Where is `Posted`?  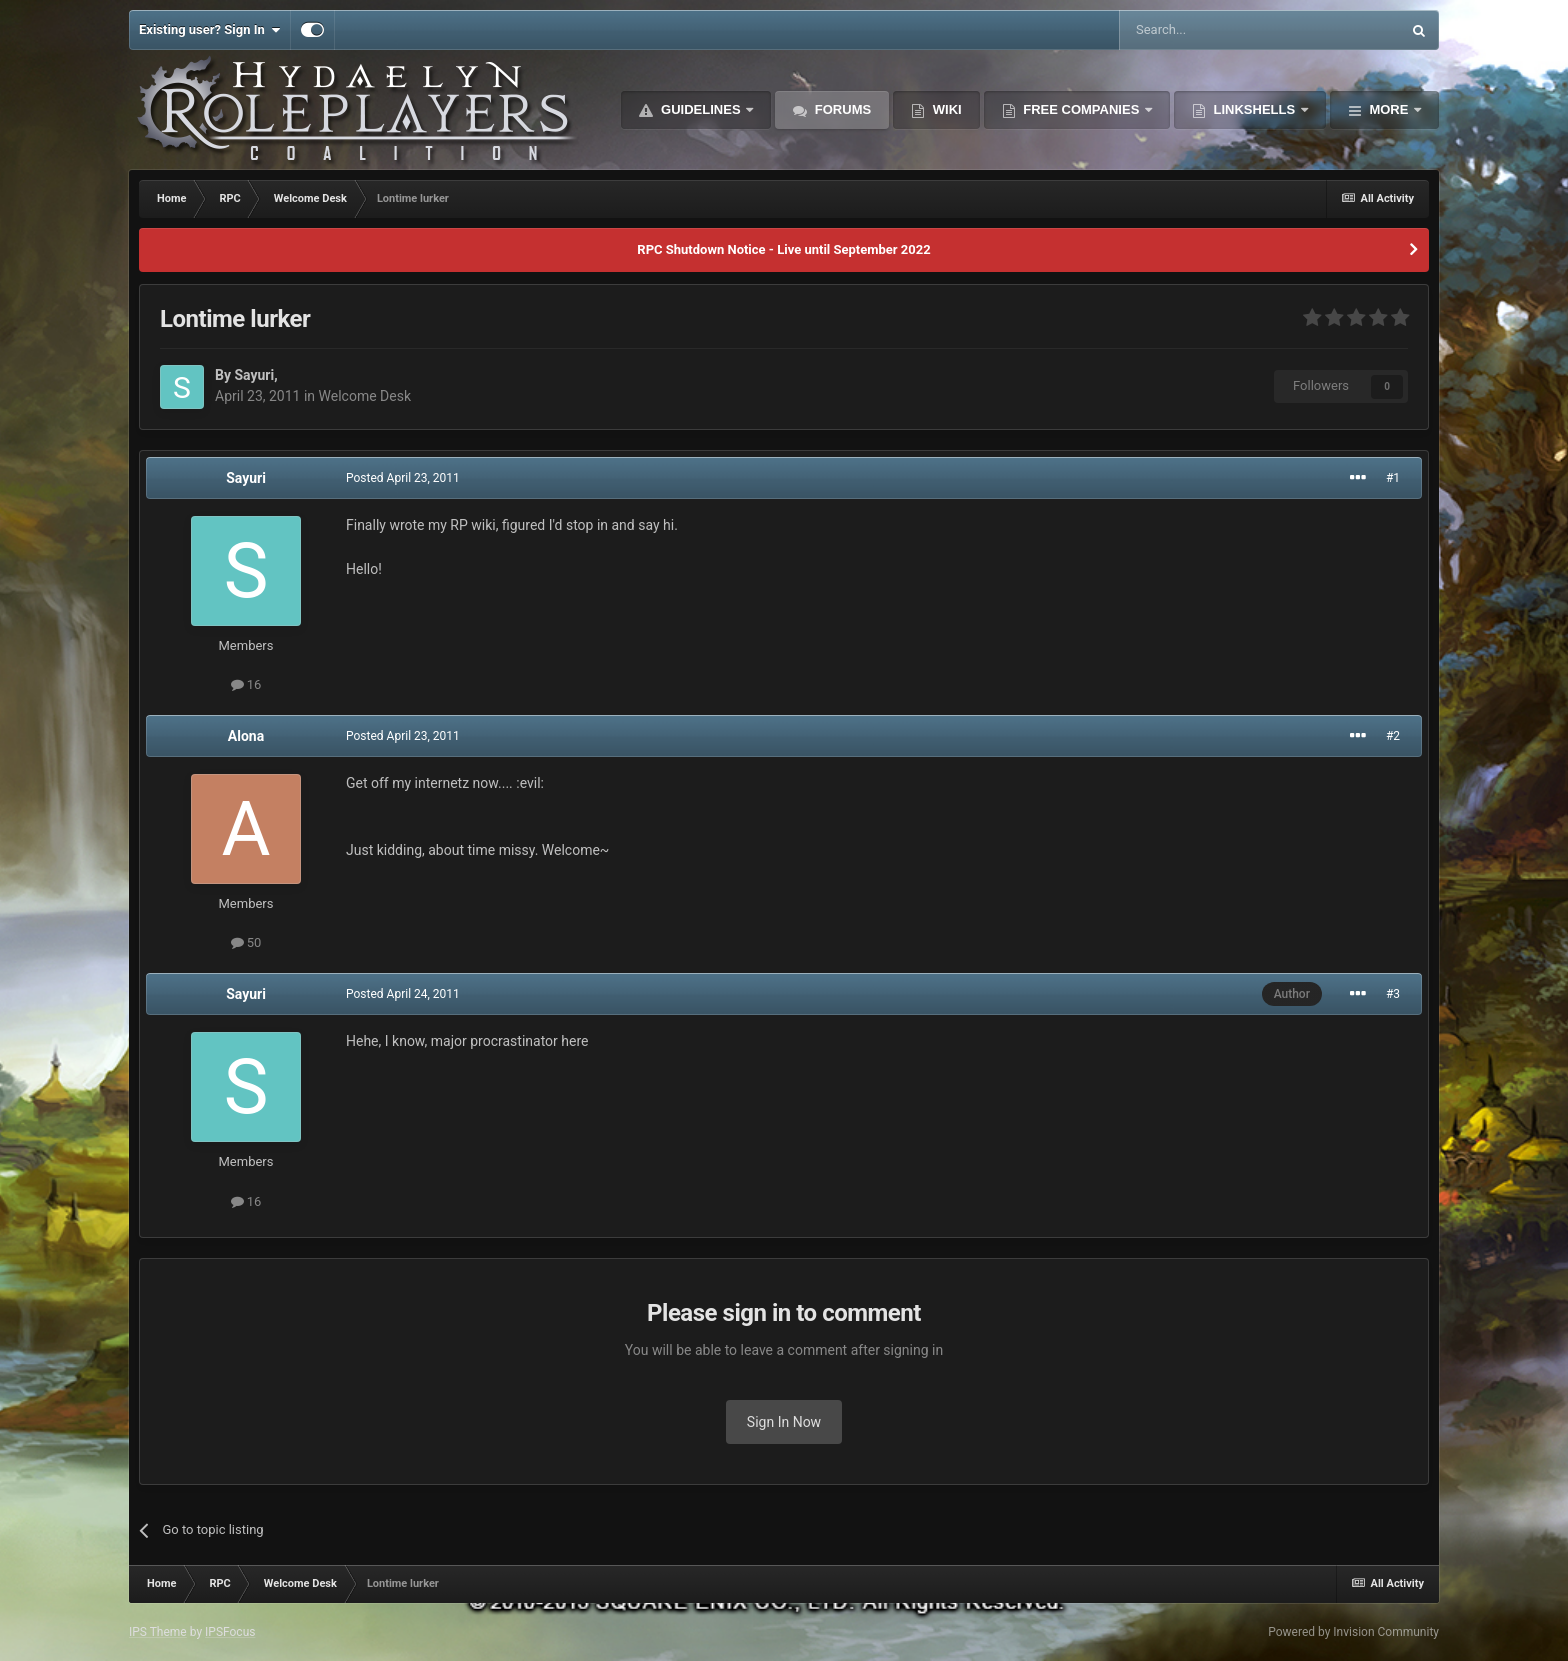 Posted is located at coordinates (403, 478).